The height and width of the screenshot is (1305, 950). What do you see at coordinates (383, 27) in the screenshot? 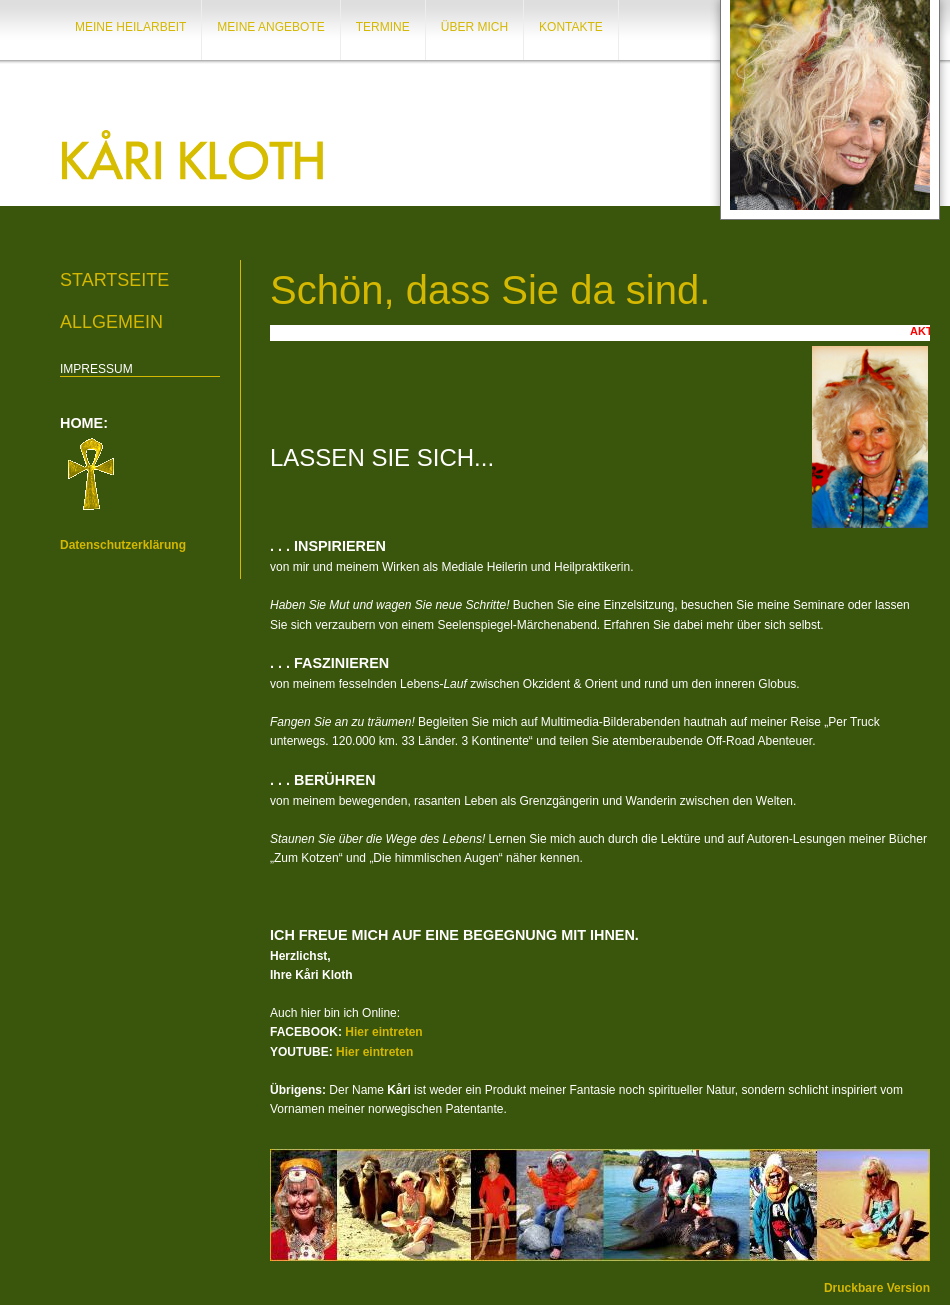
I see `TERMINE` at bounding box center [383, 27].